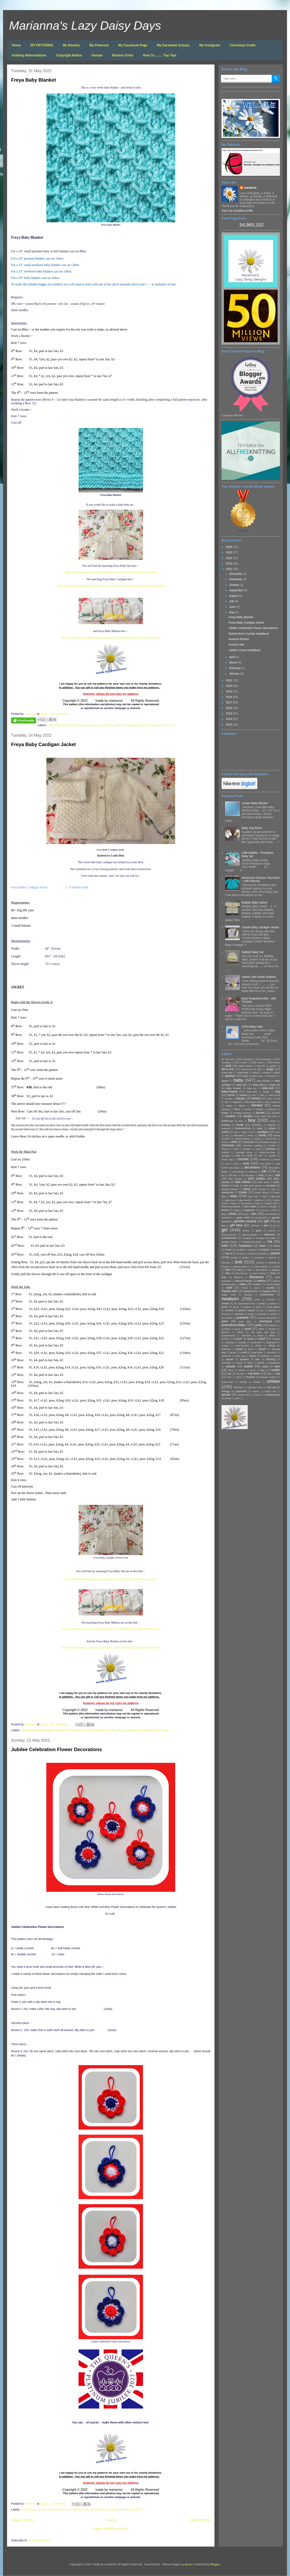 This screenshot has width=290, height=2576. Describe the element at coordinates (256, 1342) in the screenshot. I see `seed-stitch` at that location.